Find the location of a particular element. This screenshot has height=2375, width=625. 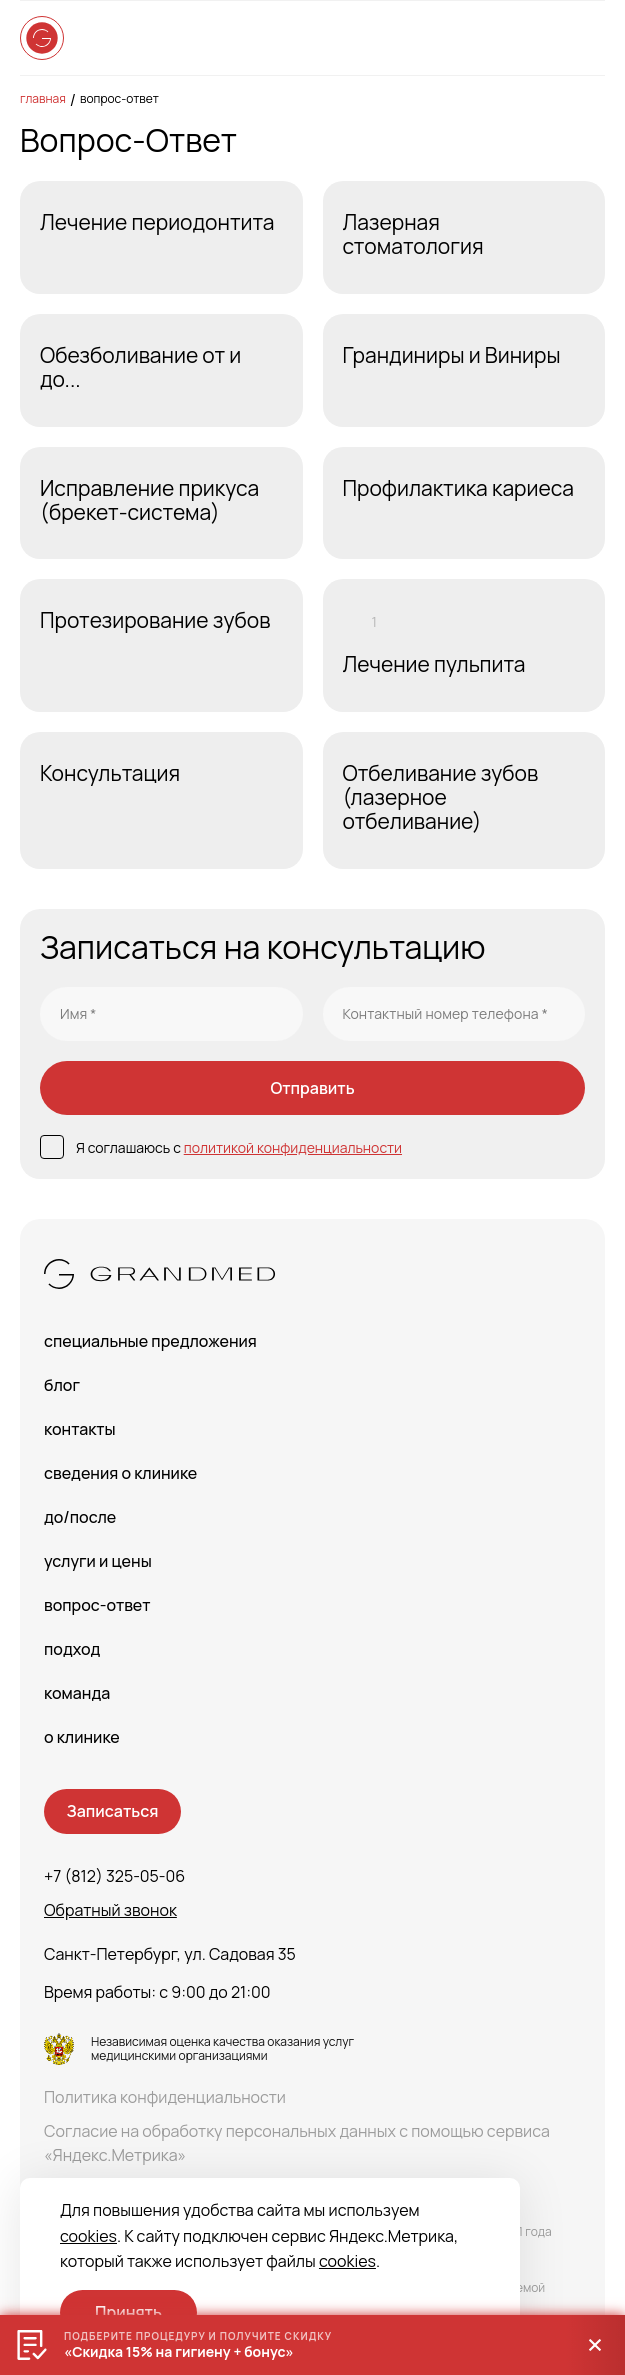

+7 (812) 325-05-06 is located at coordinates (114, 1876).